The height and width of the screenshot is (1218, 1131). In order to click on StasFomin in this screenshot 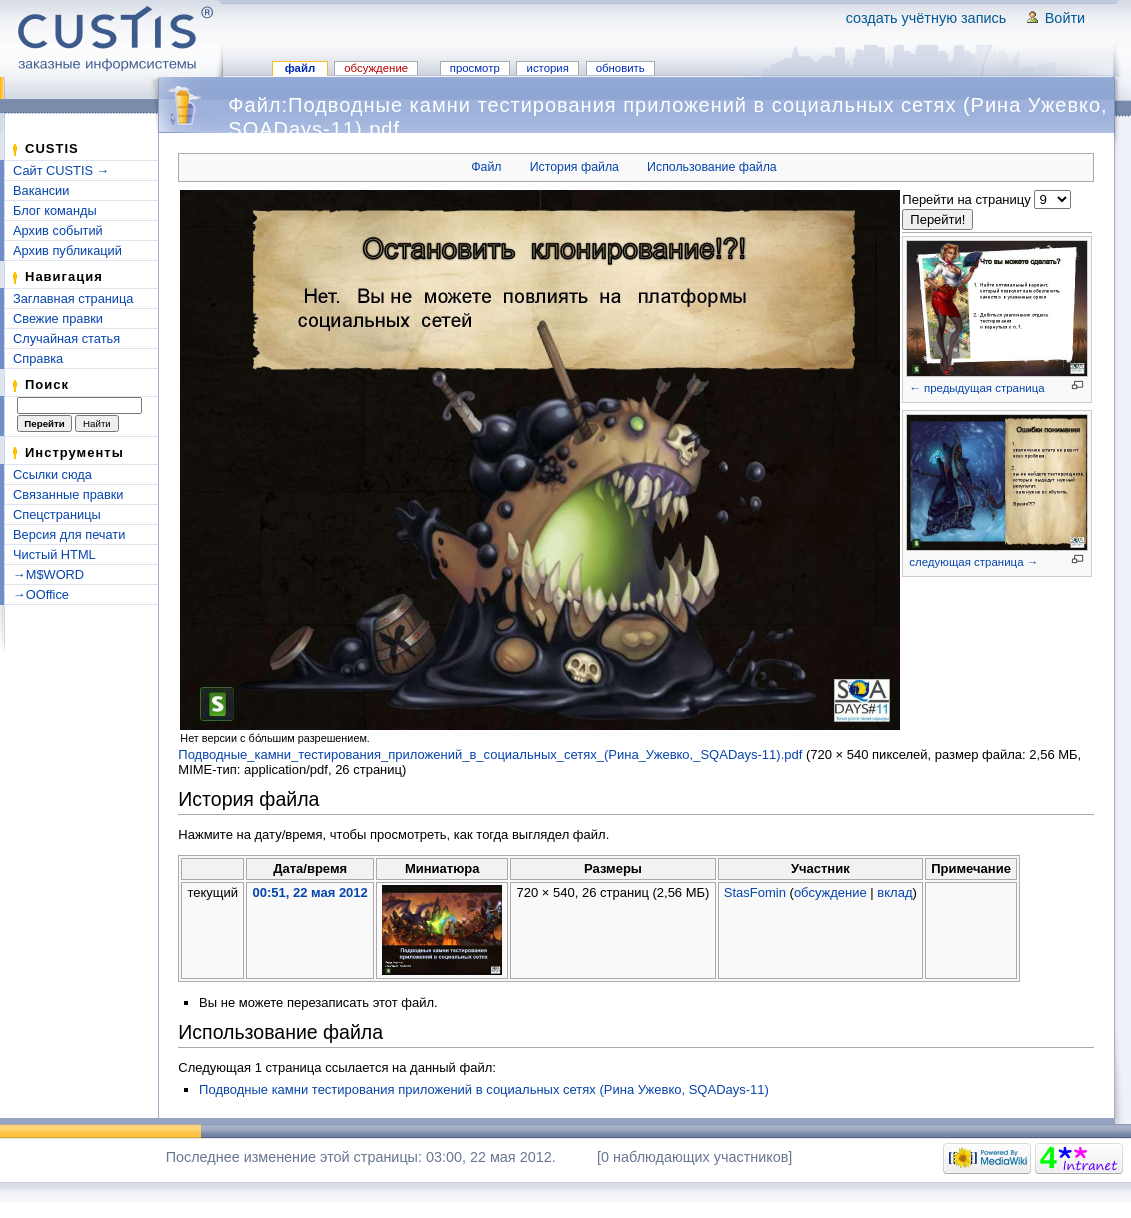, I will do `click(755, 892)`.